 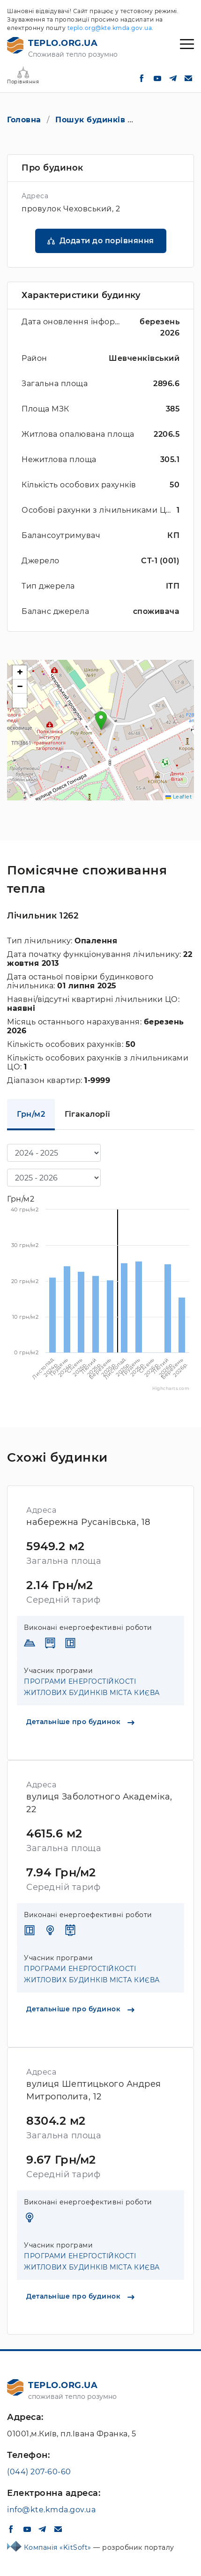 I want to click on ПРОГРАМИ ЕНЕРГОСТІЙКОСТІ ЖИТЛОВИХ БУДИНКІВ МІСТА КИЄВА, so click(x=92, y=1687).